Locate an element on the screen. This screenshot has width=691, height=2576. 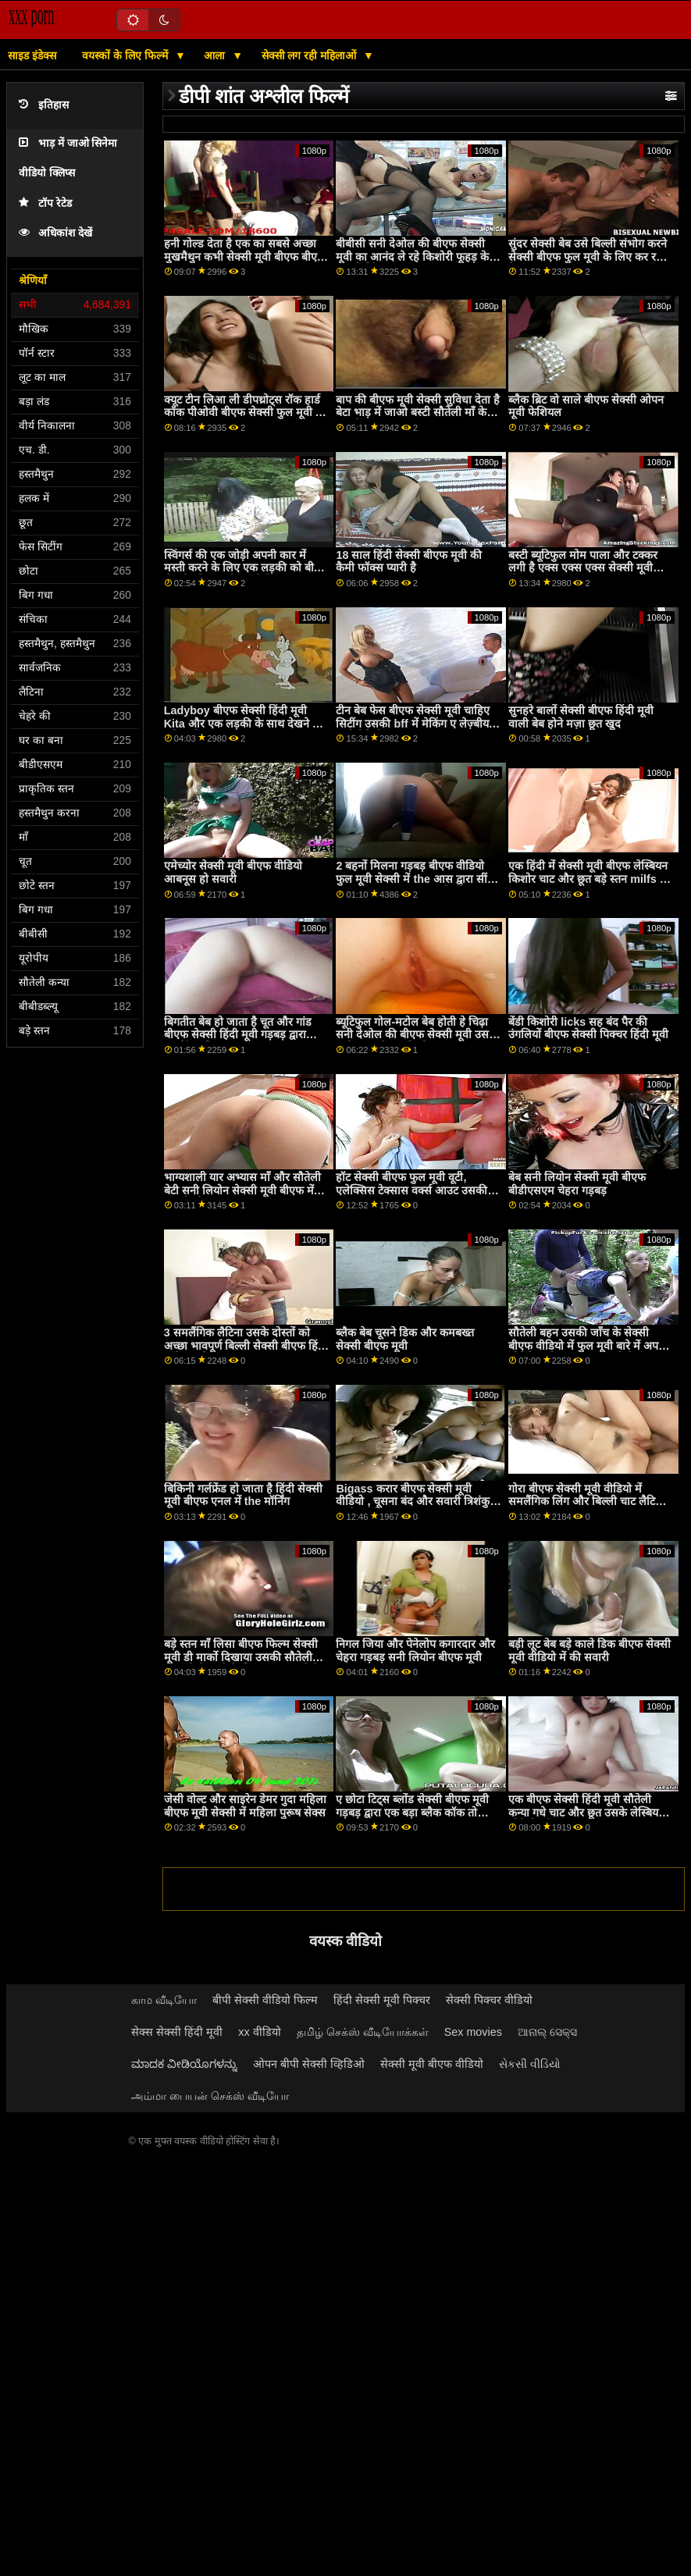
टॉप रेटेड is located at coordinates (45, 203).